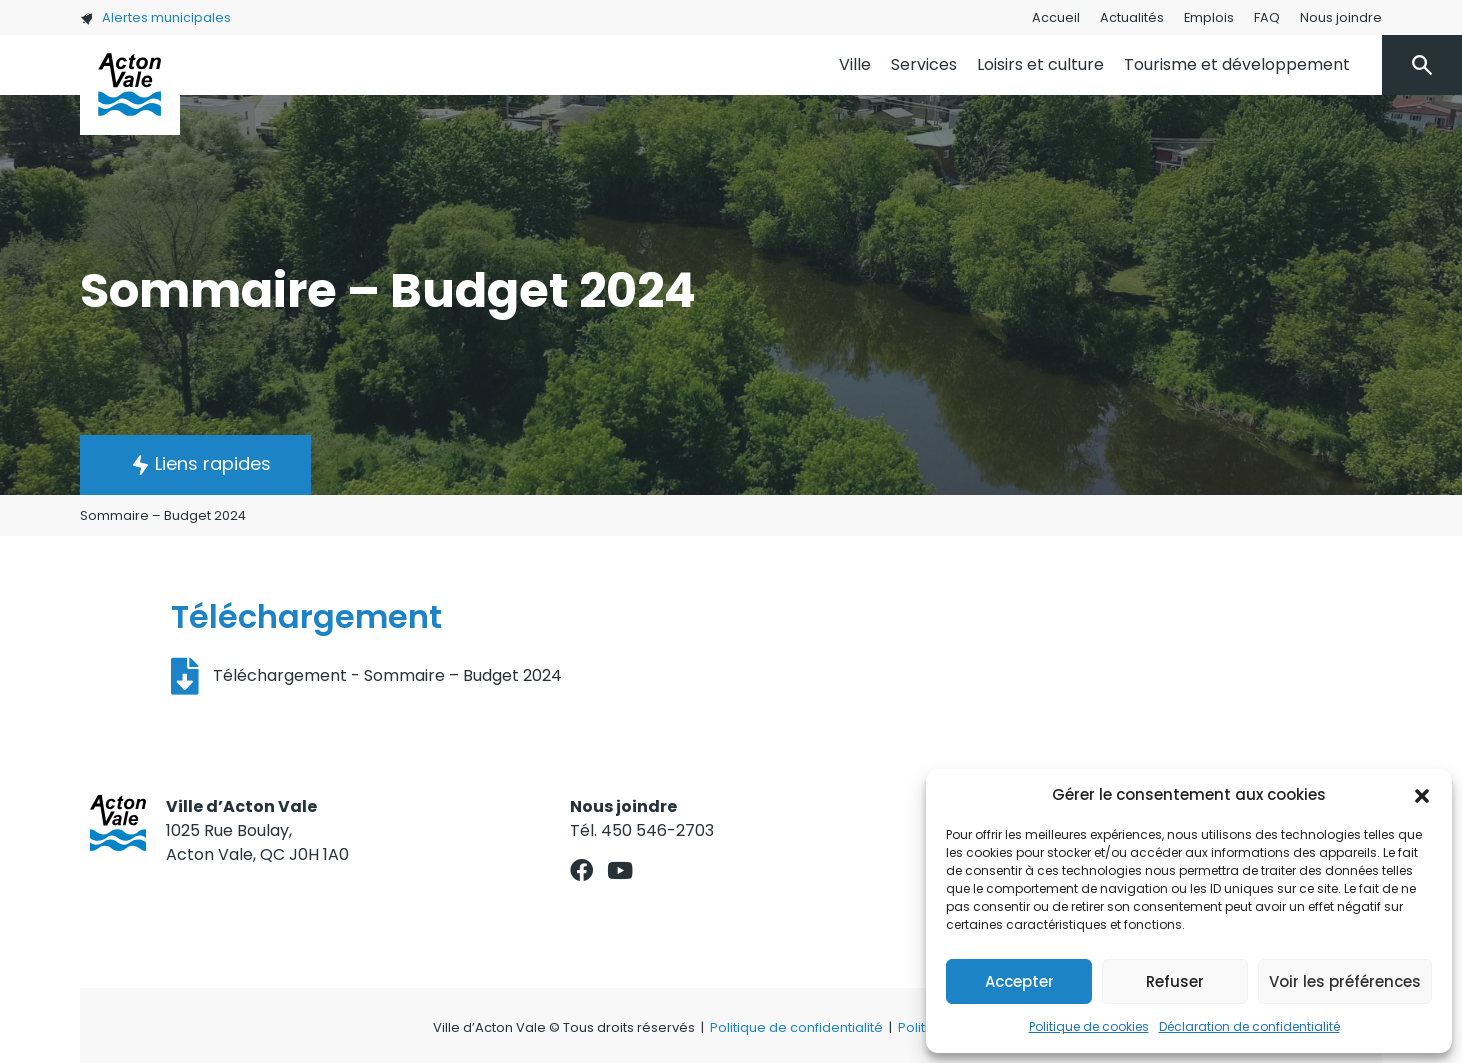 The image size is (1462, 1063). Describe the element at coordinates (855, 64) in the screenshot. I see `Ville` at that location.